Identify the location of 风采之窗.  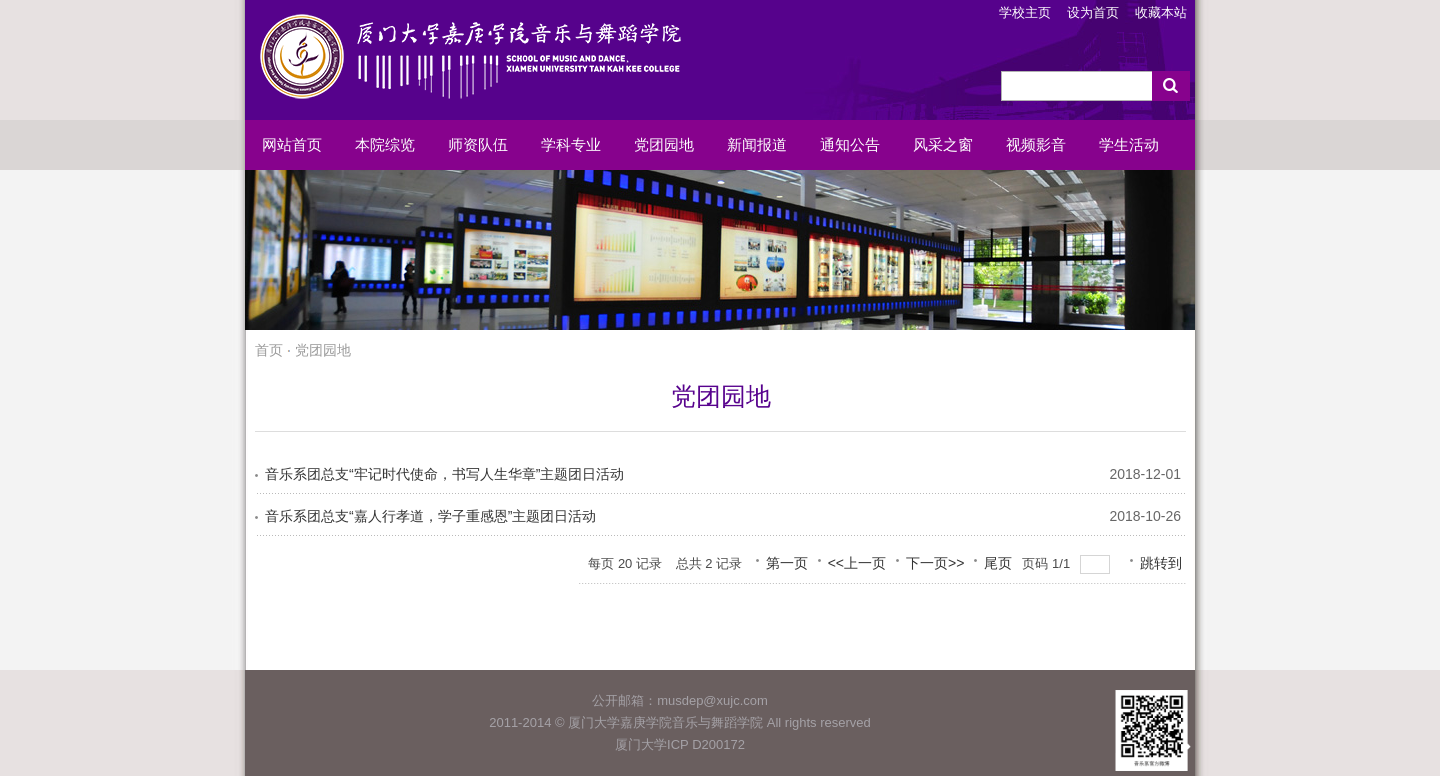
(943, 145).